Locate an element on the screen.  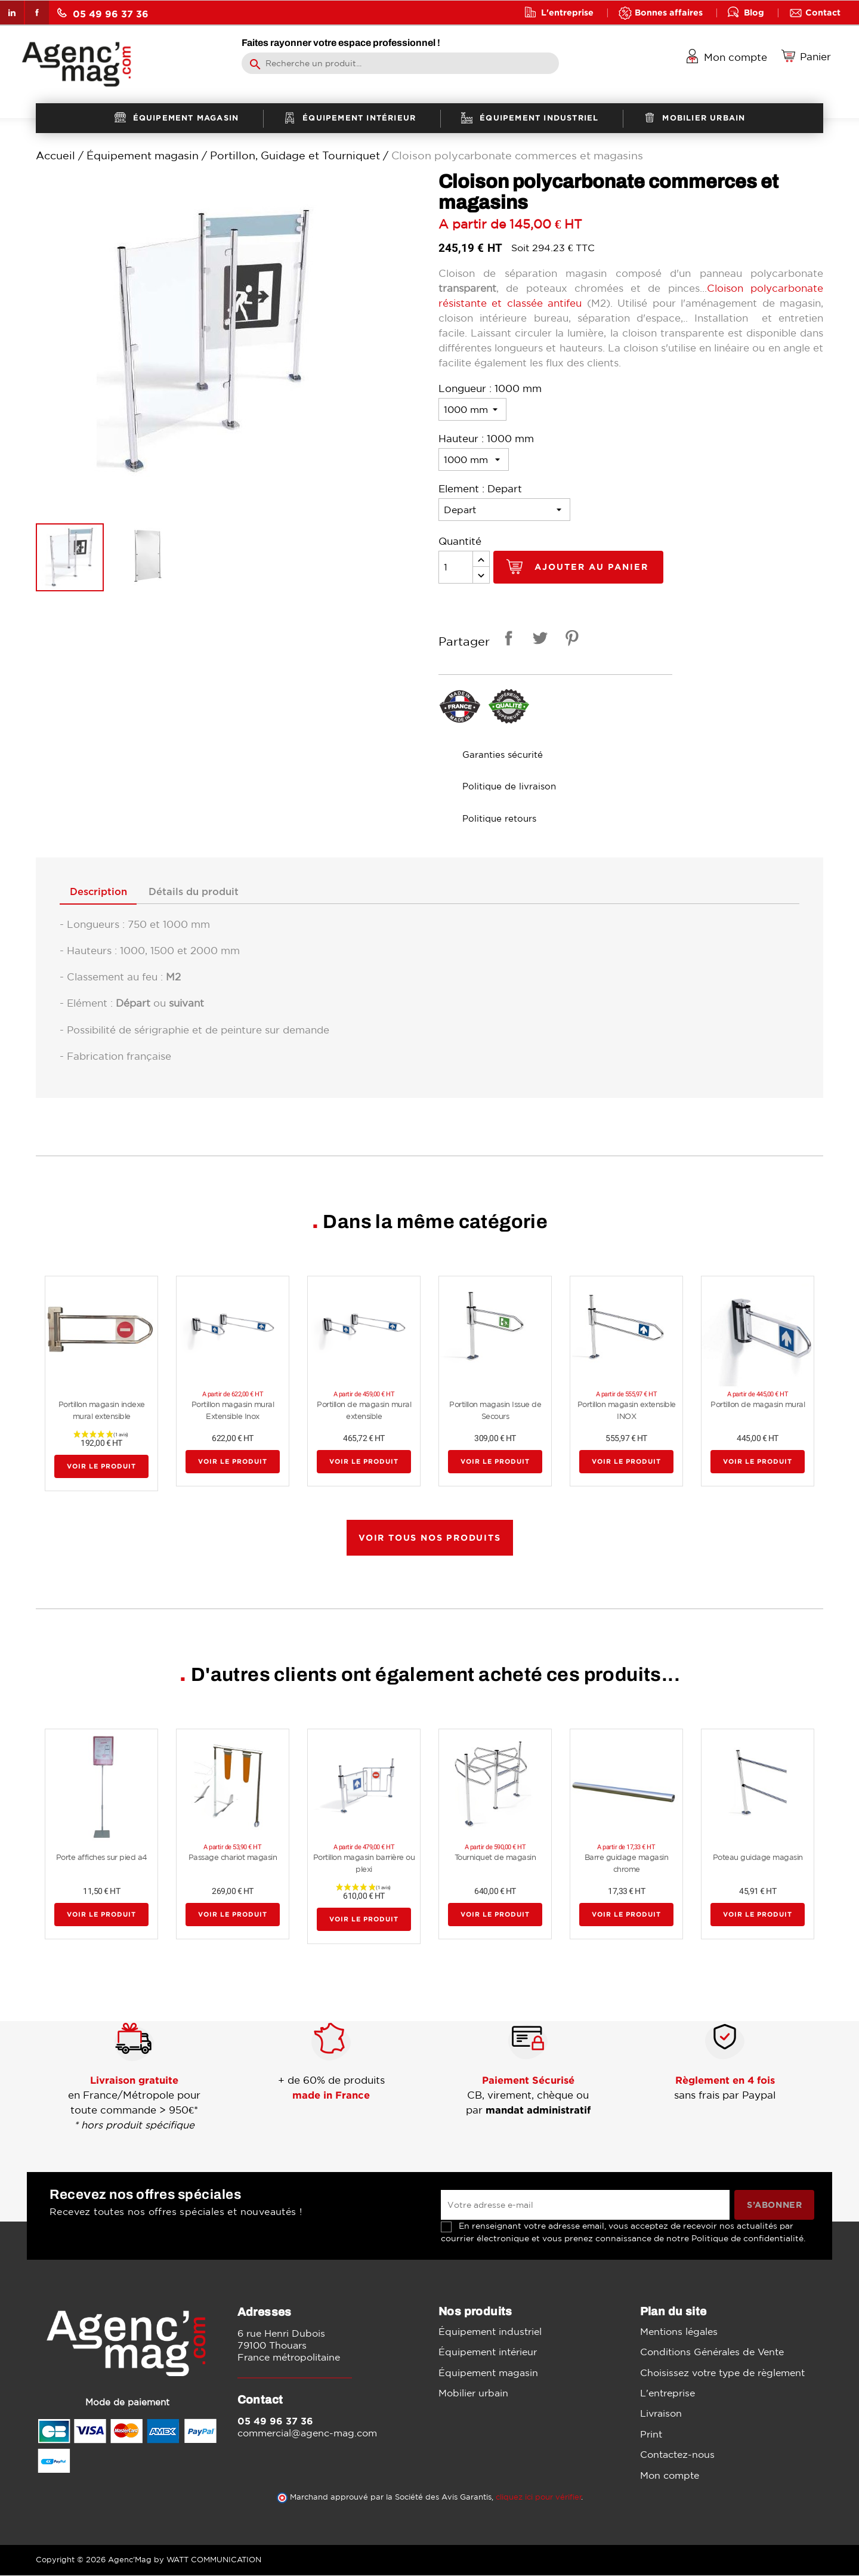
Conditions Générales de Vente is located at coordinates (712, 2352).